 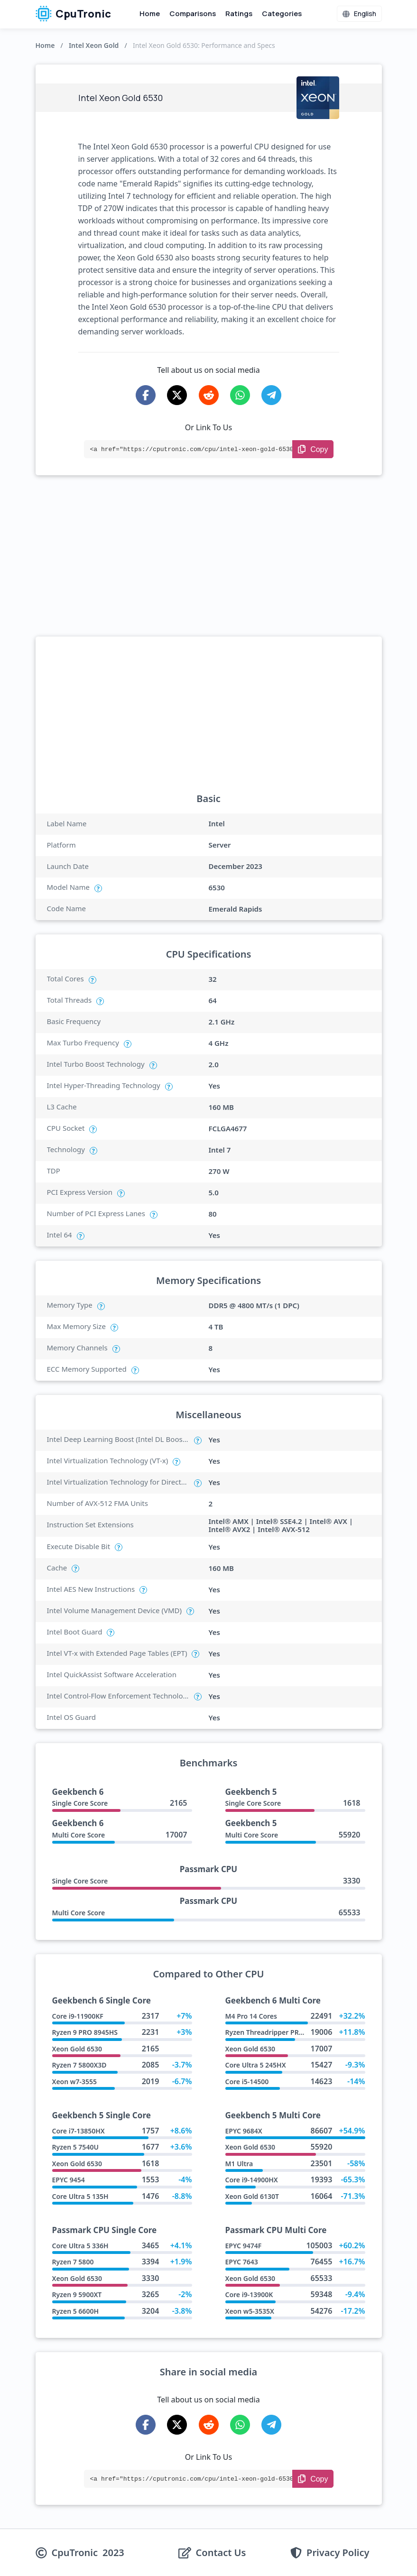 What do you see at coordinates (251, 2016) in the screenshot?
I see `M4 Pro 14 Cores` at bounding box center [251, 2016].